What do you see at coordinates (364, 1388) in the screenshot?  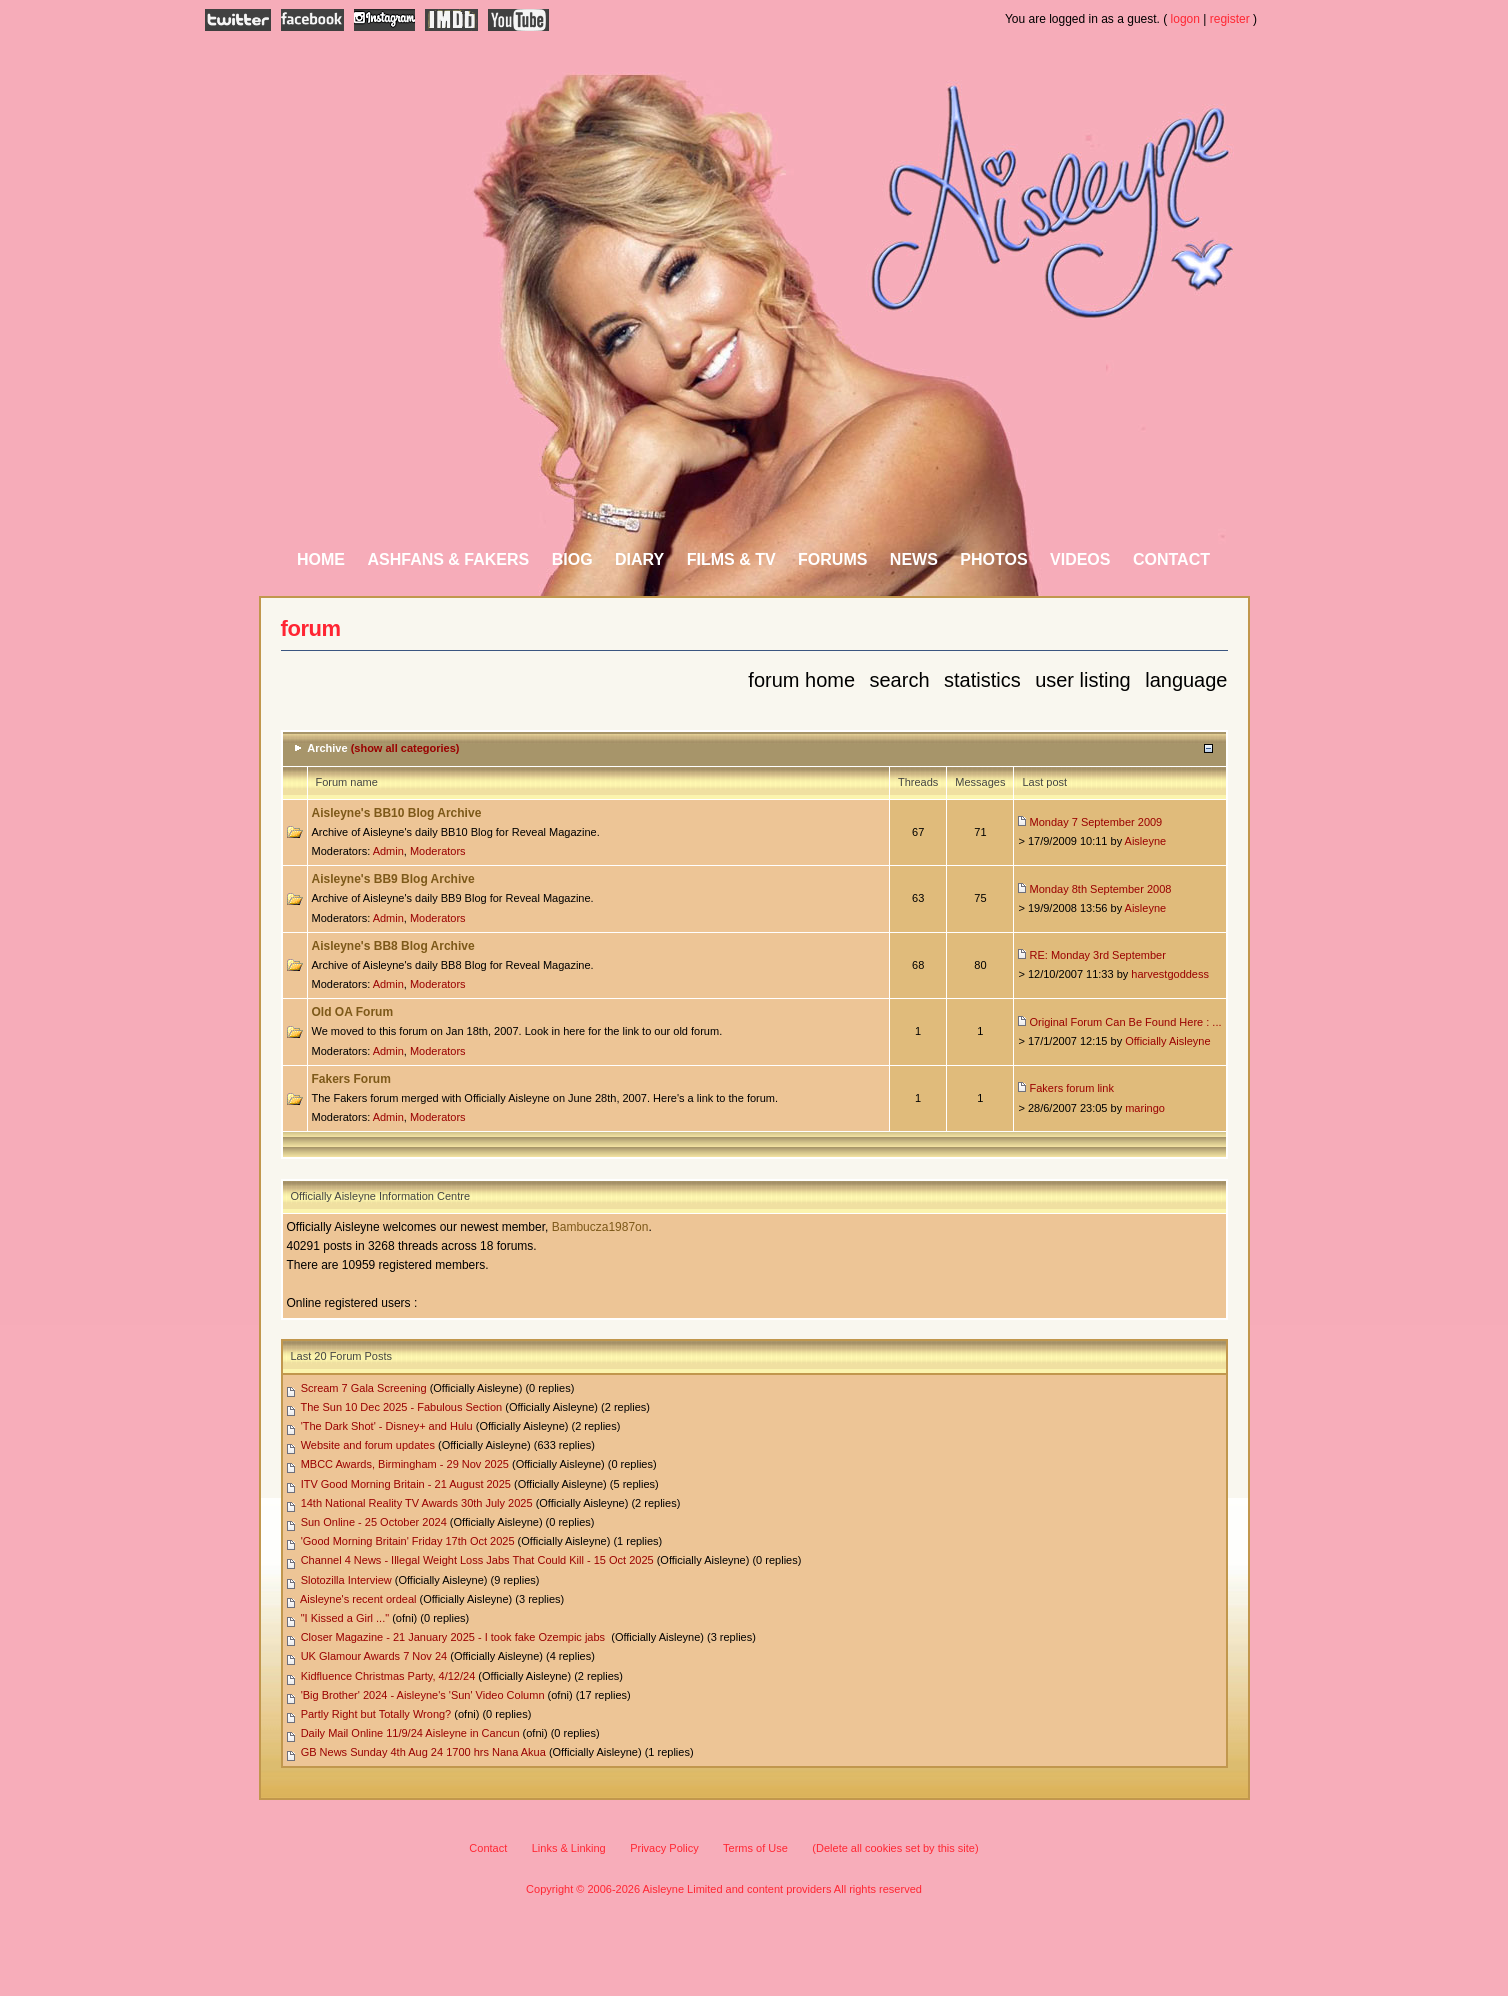 I see `Scream 7 Gala Screening` at bounding box center [364, 1388].